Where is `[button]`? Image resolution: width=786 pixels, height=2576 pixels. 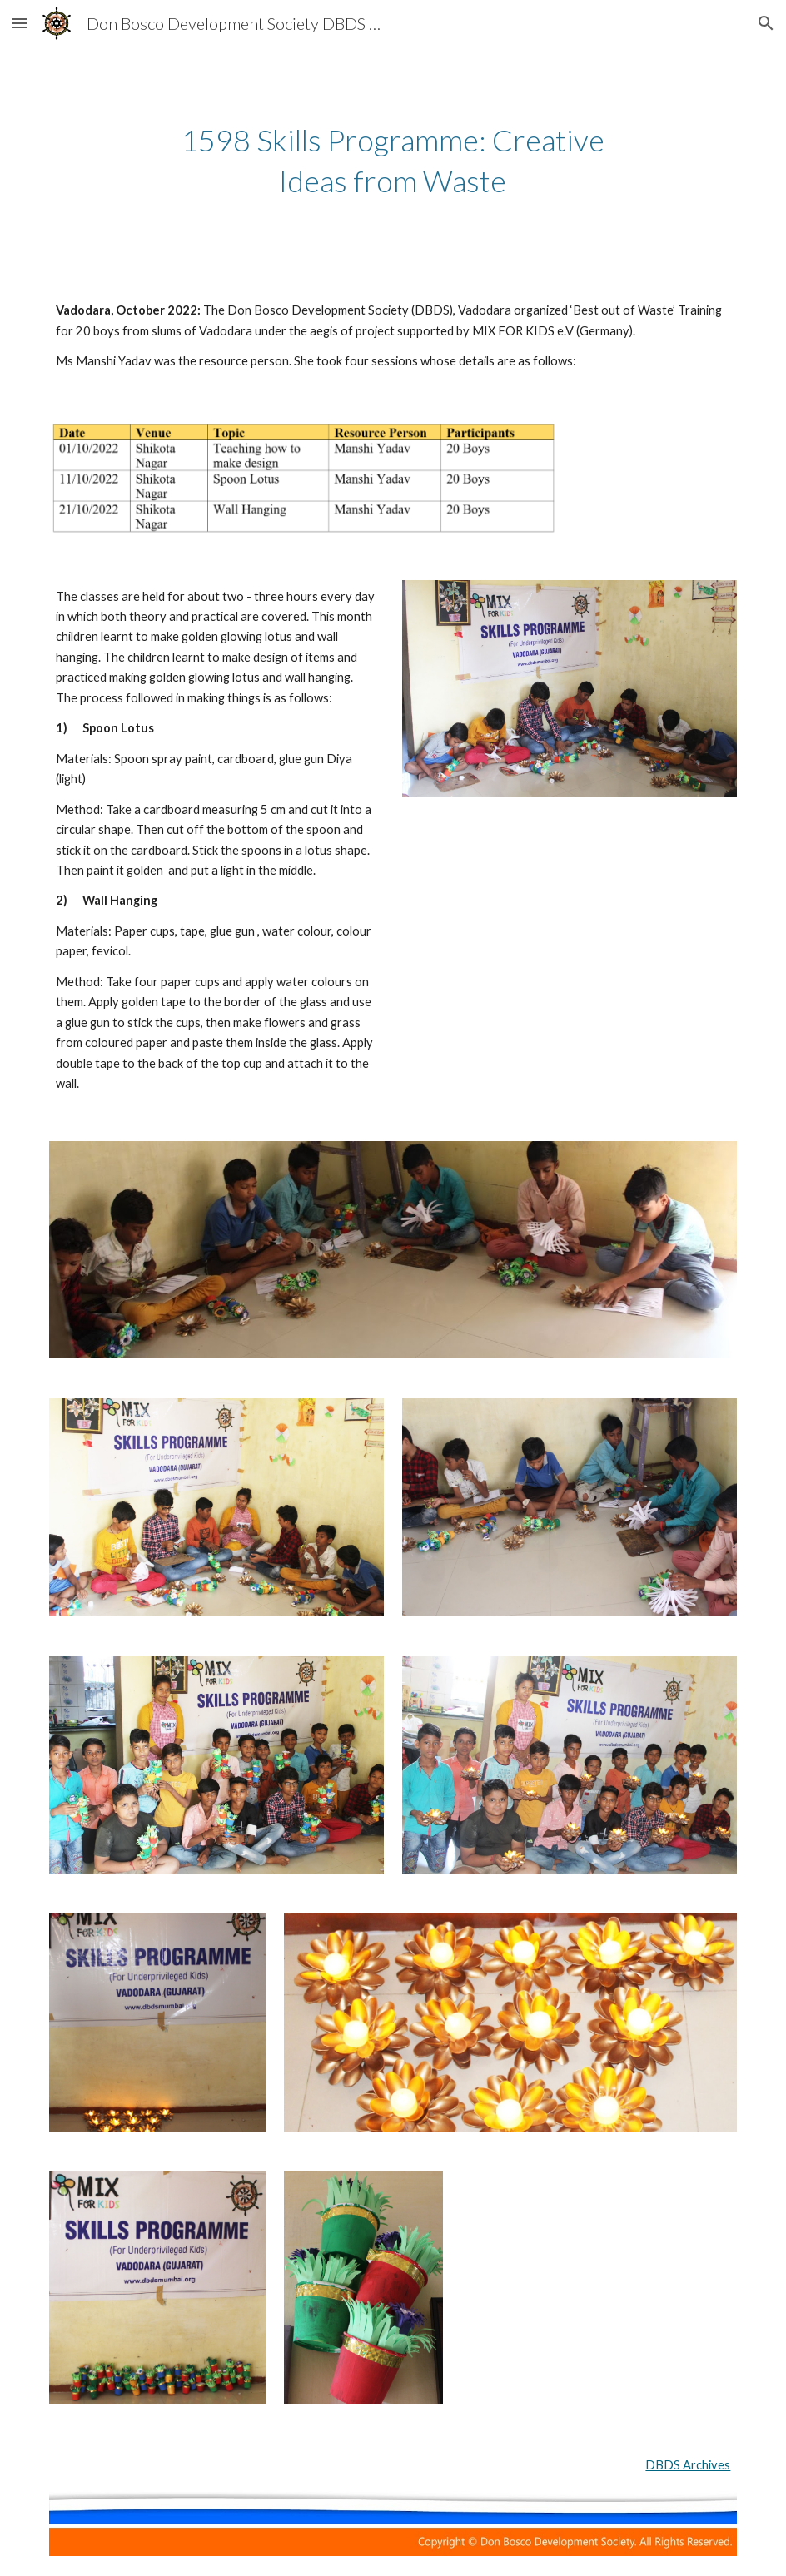 [button] is located at coordinates (20, 23).